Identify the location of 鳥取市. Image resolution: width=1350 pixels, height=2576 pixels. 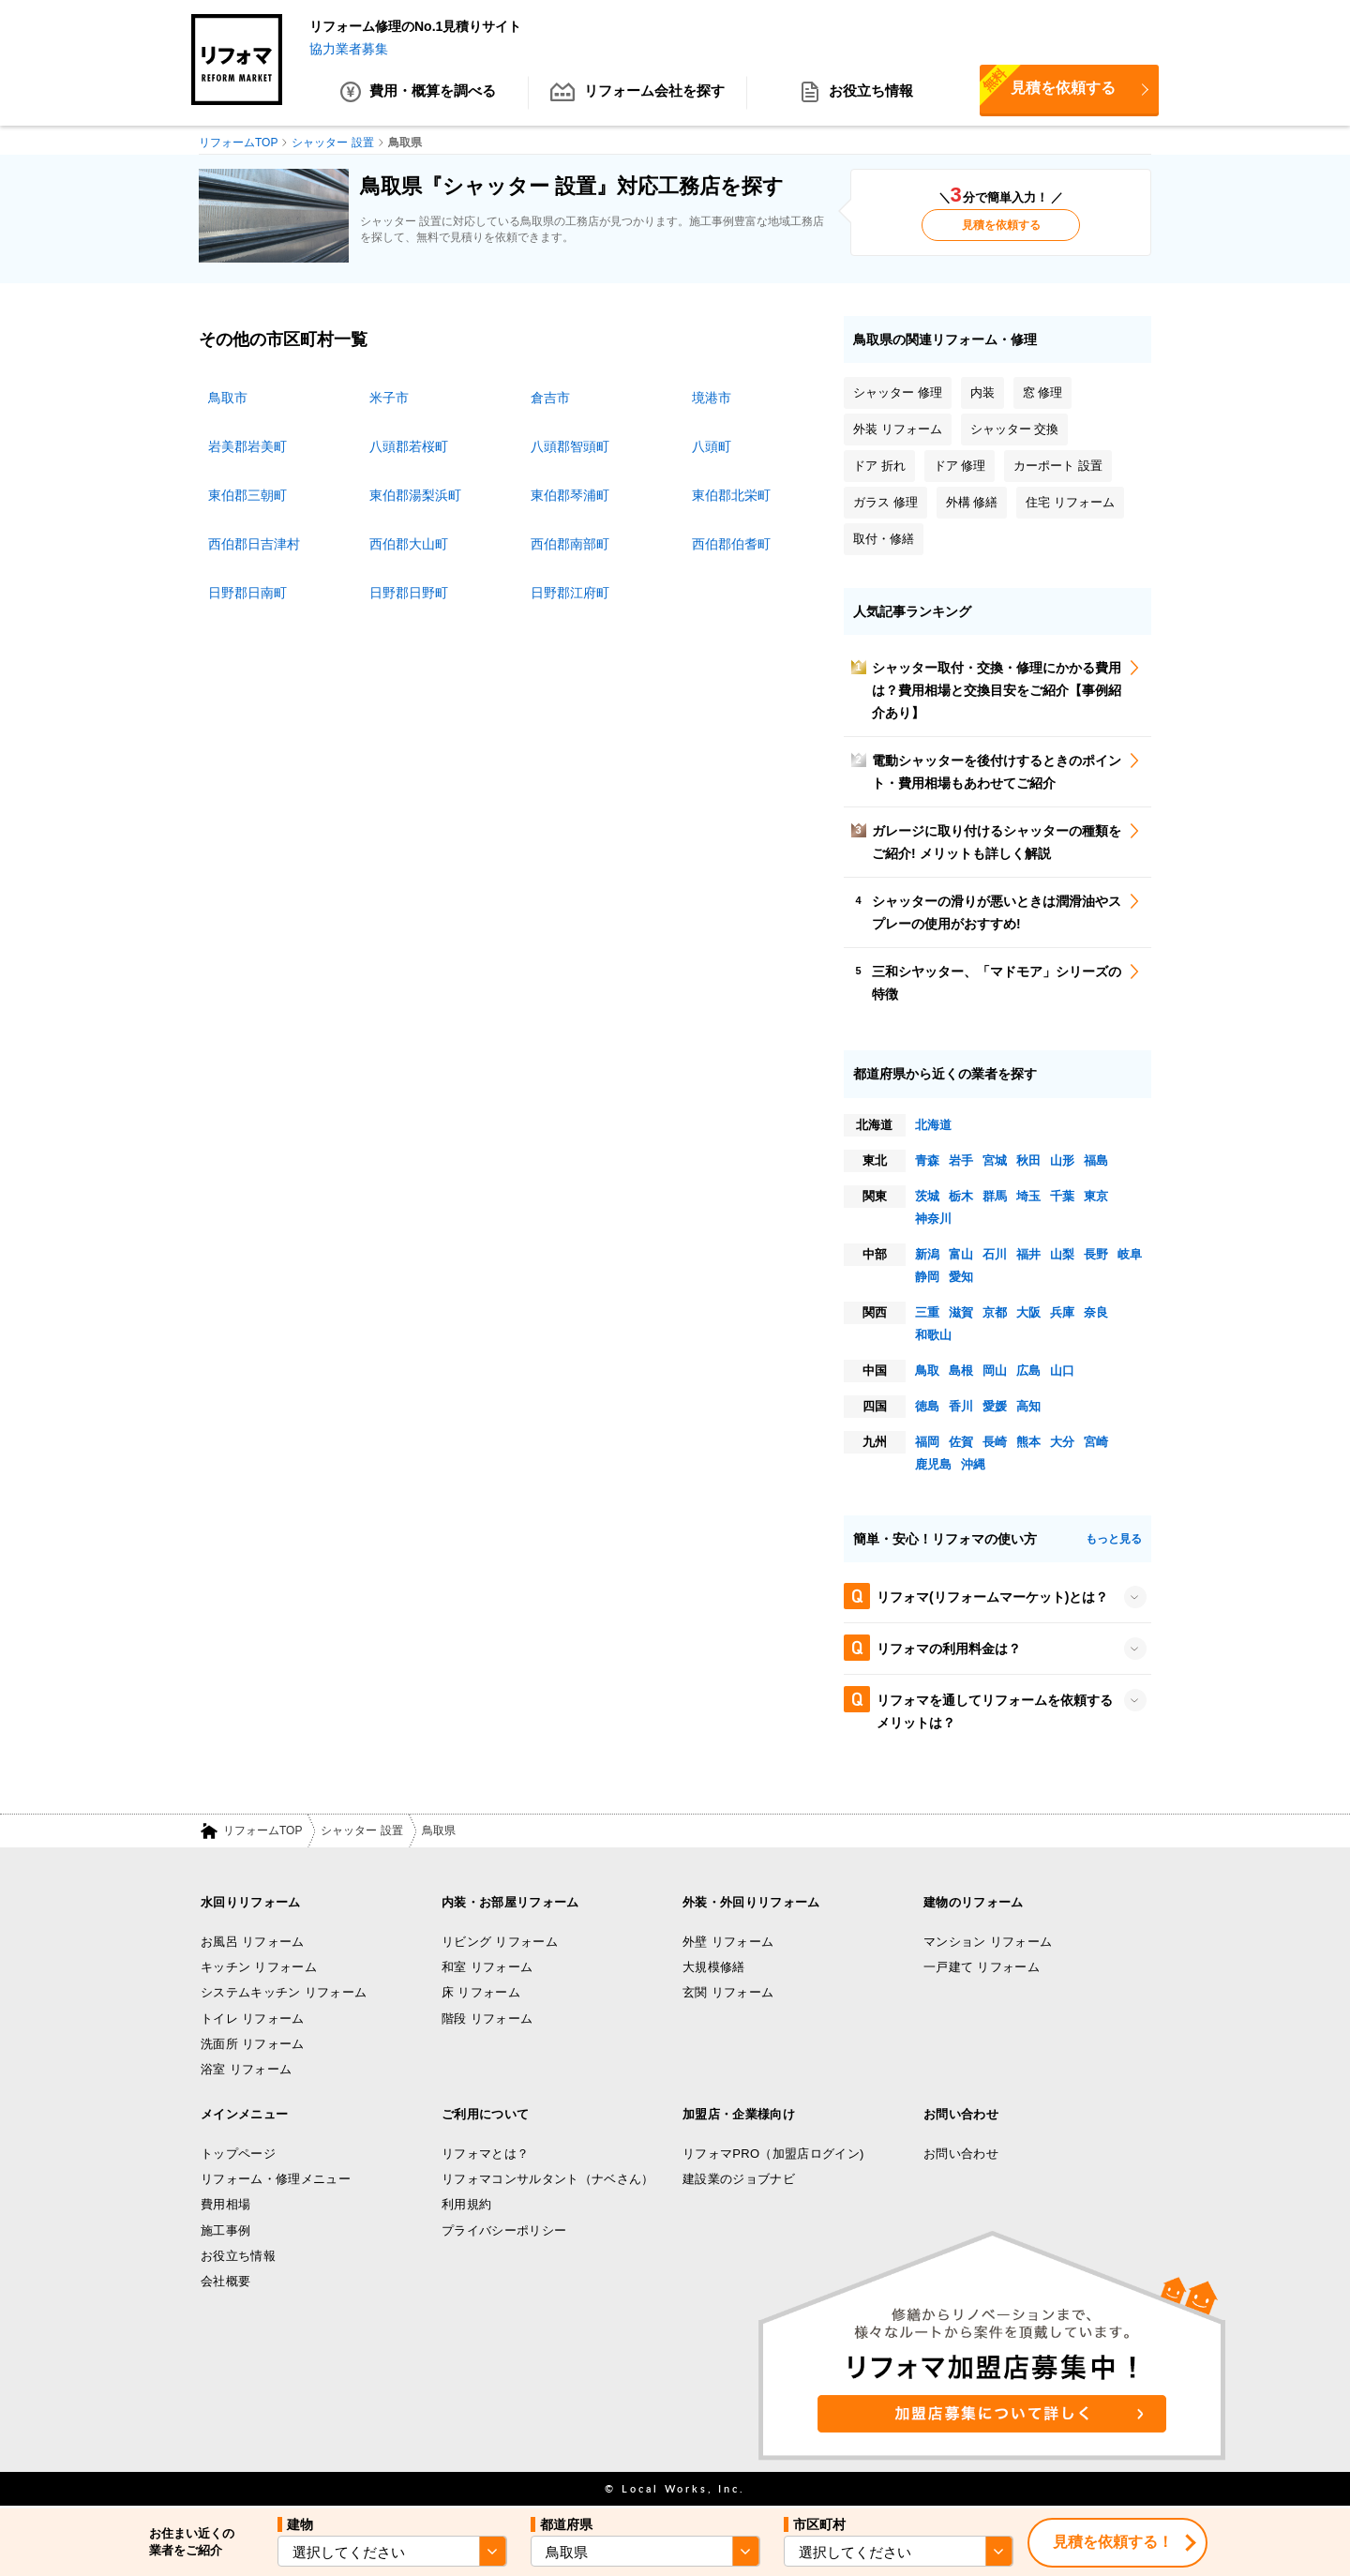
(228, 397).